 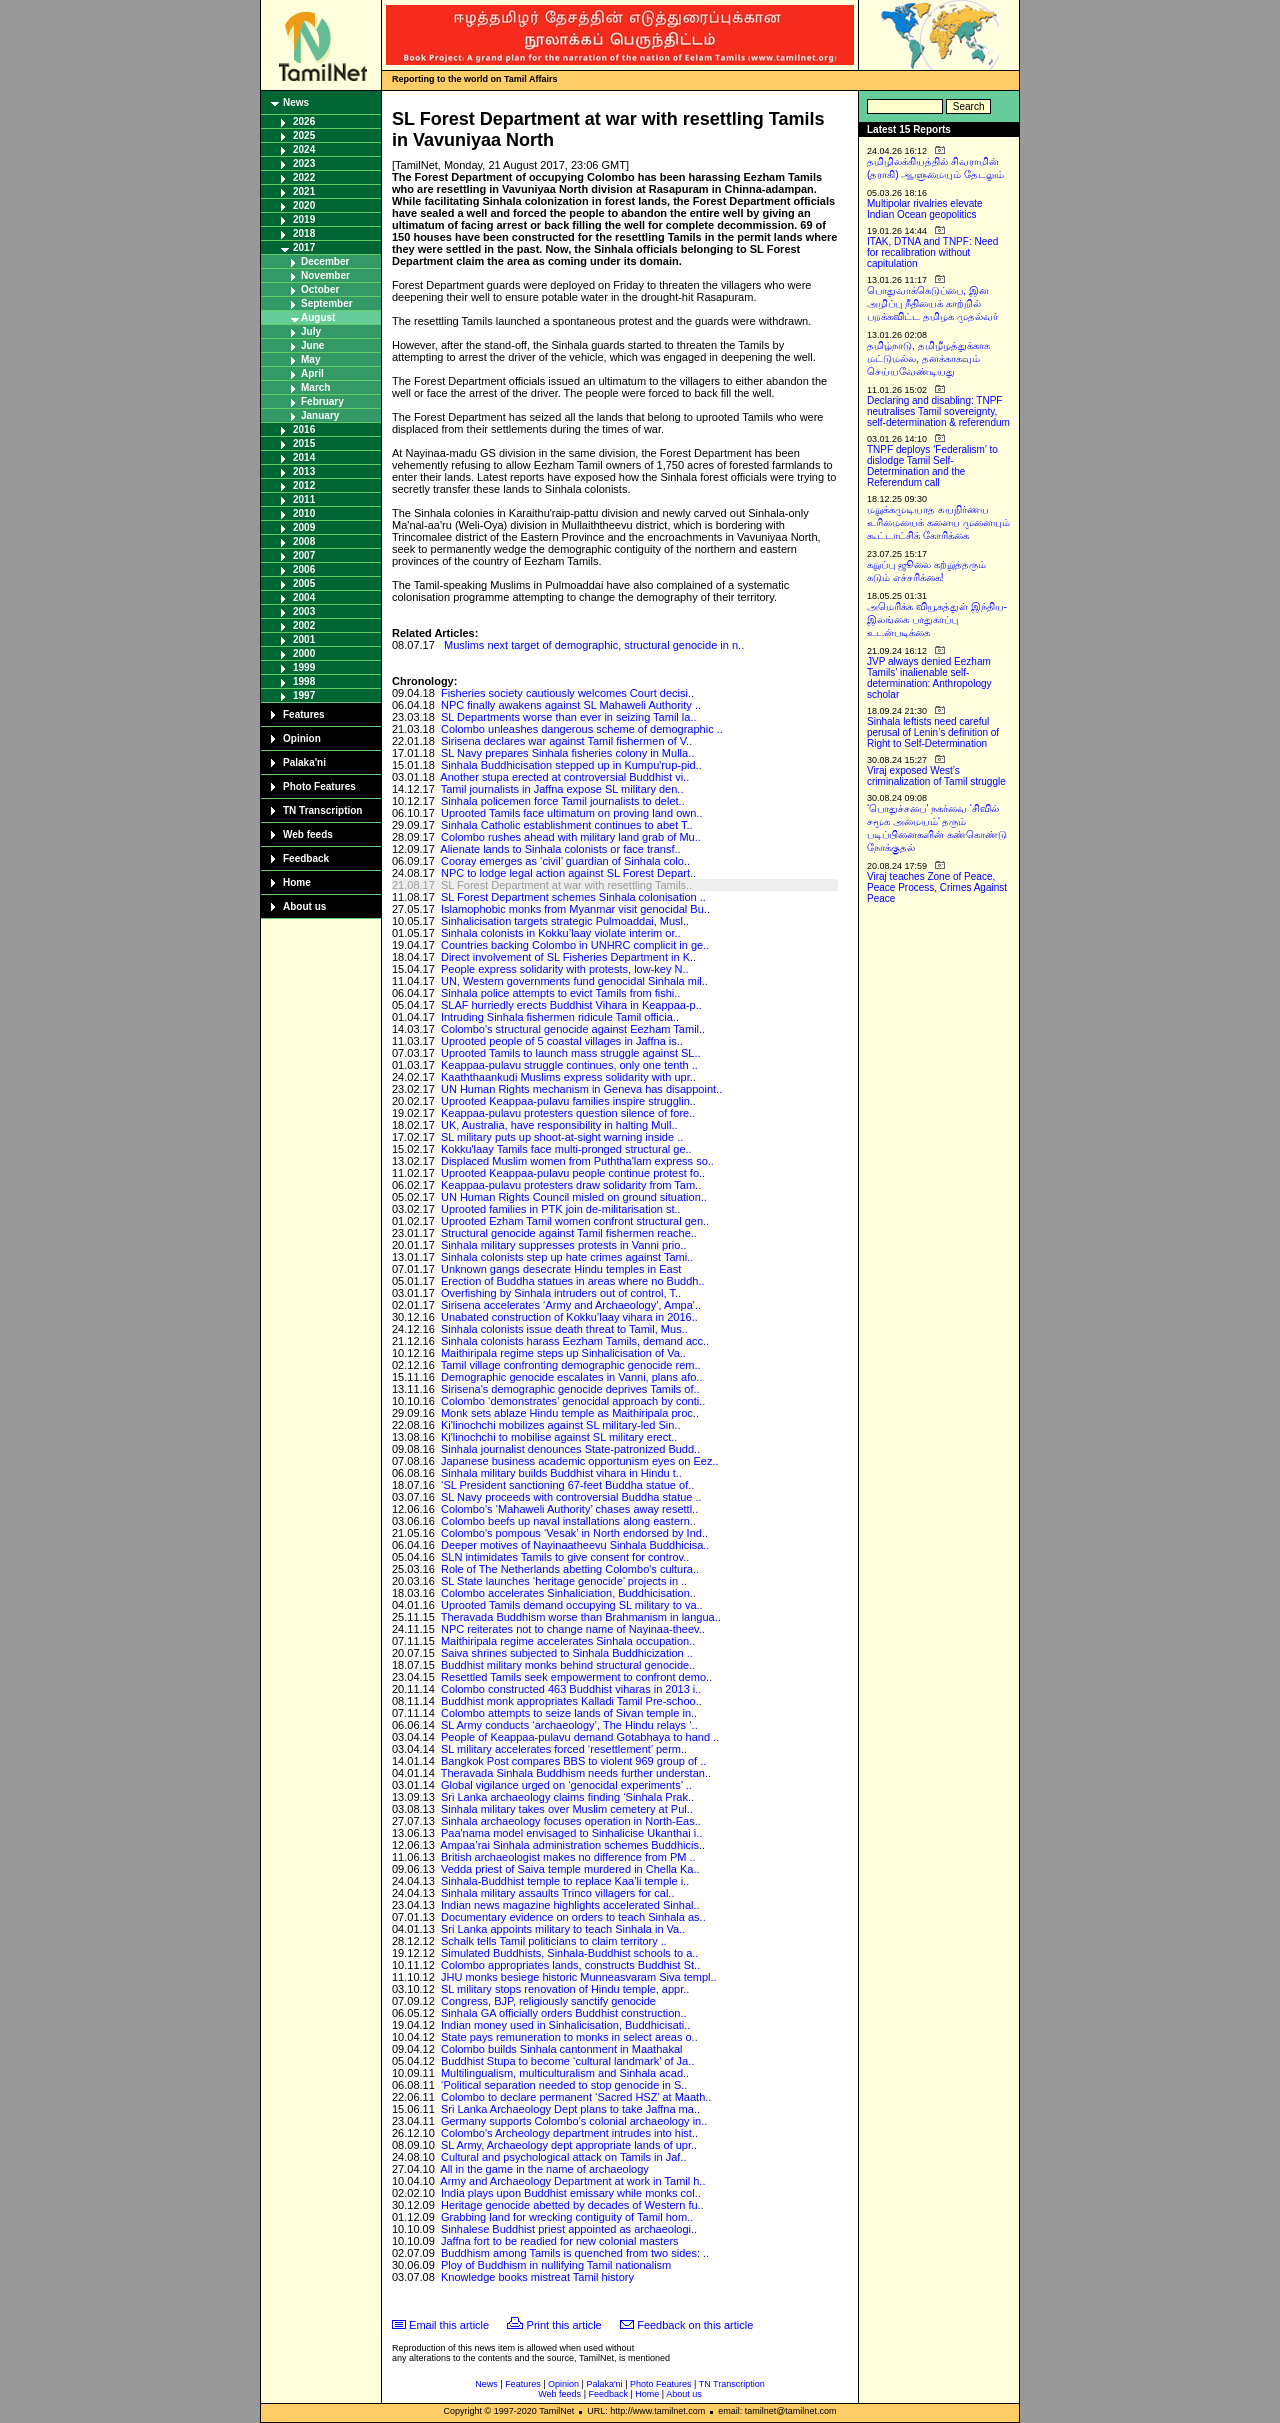 I want to click on NPC reiterates not to change name of Nayinaa-theev.., so click(x=573, y=1629).